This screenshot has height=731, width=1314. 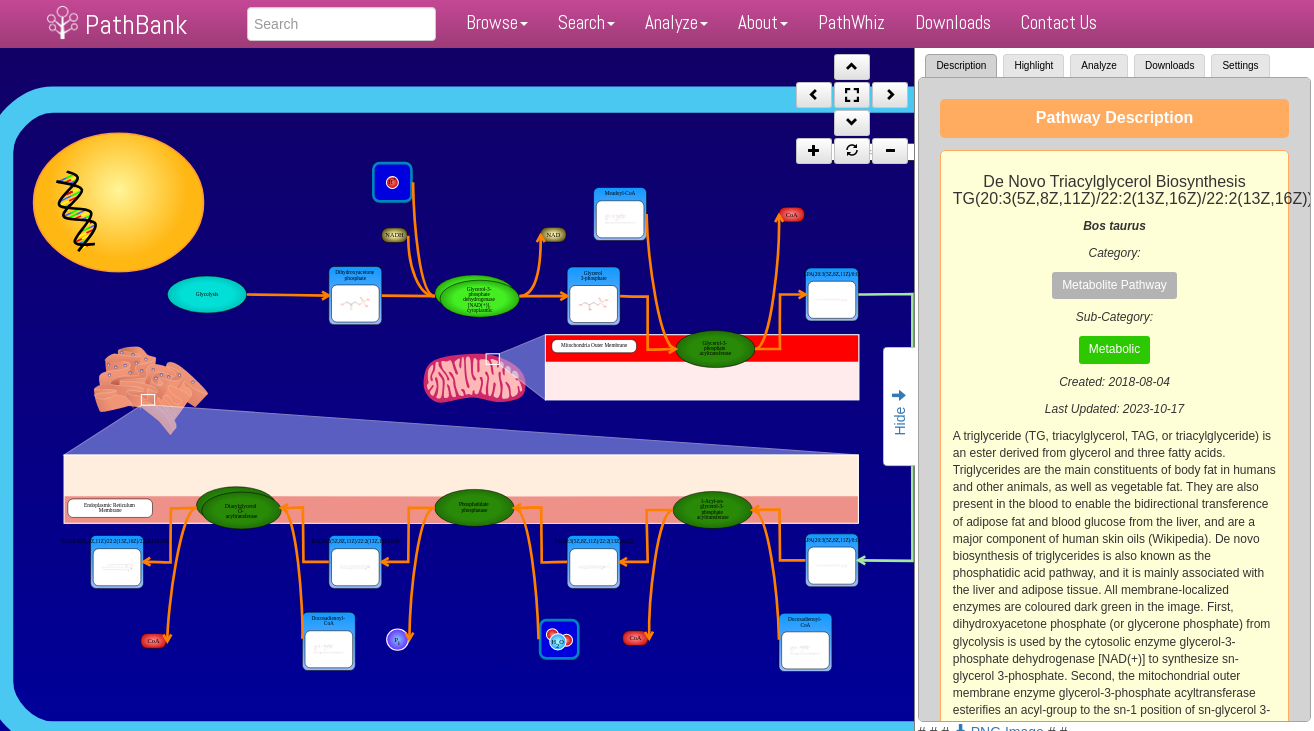 I want to click on Settings [tab], so click(x=1240, y=65).